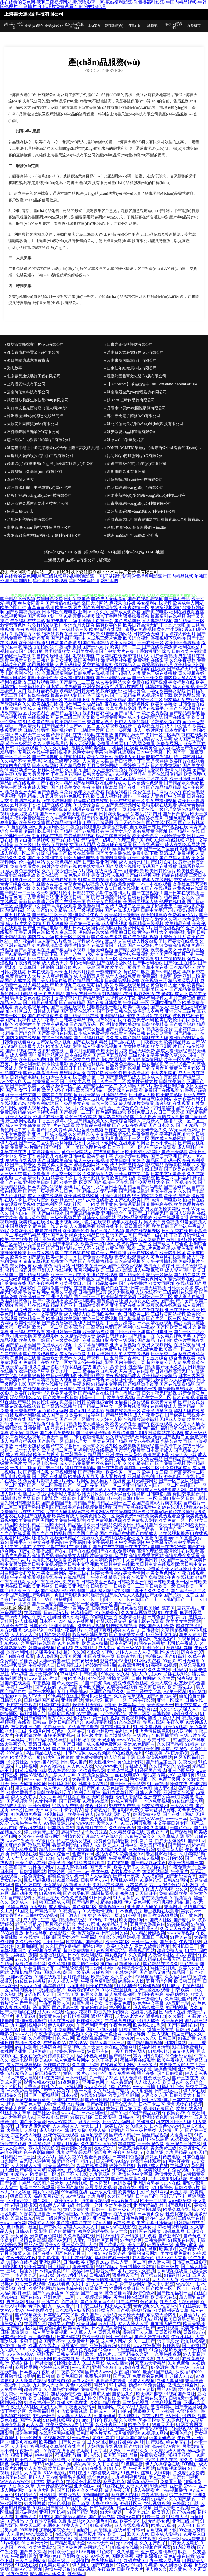 The width and height of the screenshot is (208, 2576). I want to click on 麻豆网站免费, so click(147, 993).